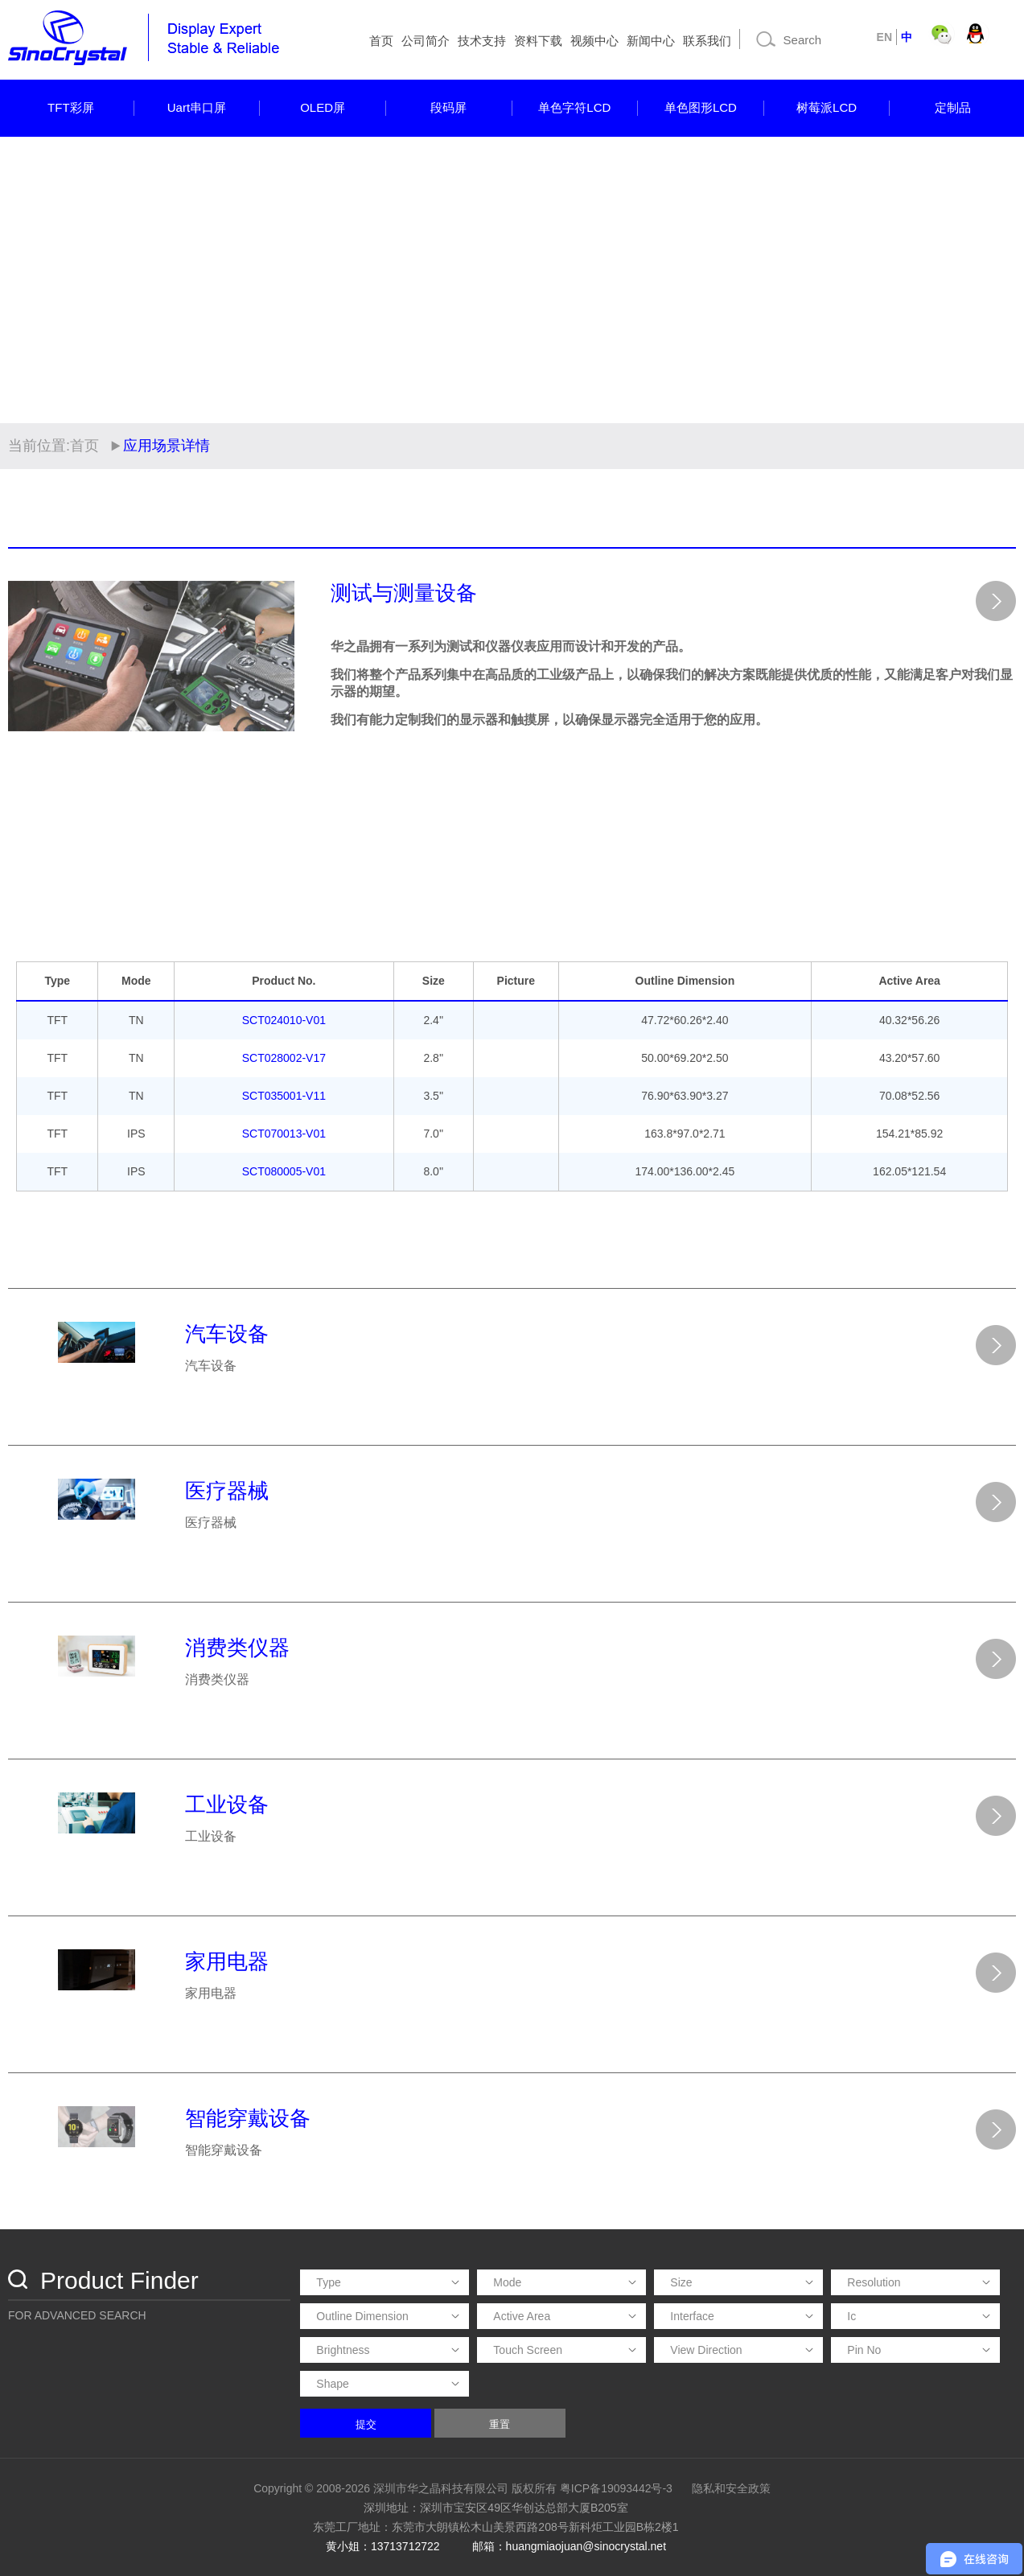 The height and width of the screenshot is (2576, 1024). I want to click on Uart串口屏, so click(196, 107).